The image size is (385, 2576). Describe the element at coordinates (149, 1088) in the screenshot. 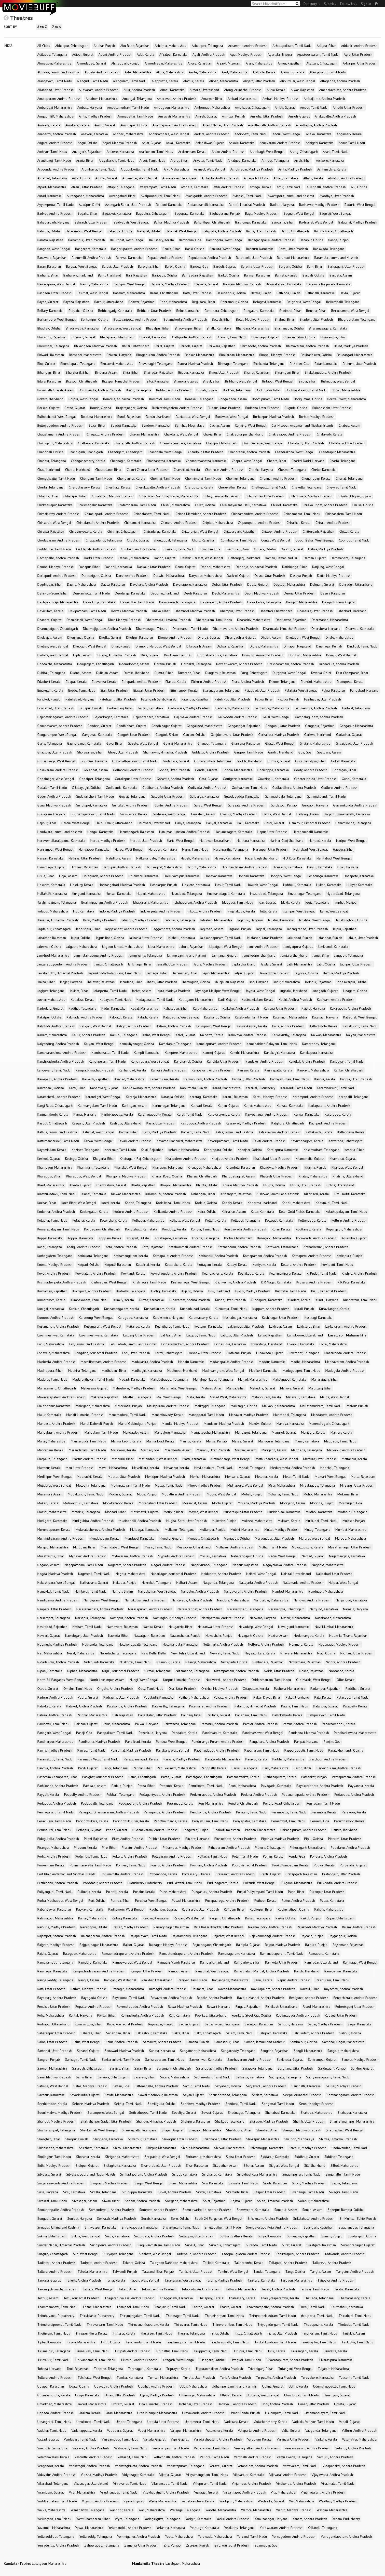

I see `Kapileswarapuram, Andhra Pradesh` at that location.